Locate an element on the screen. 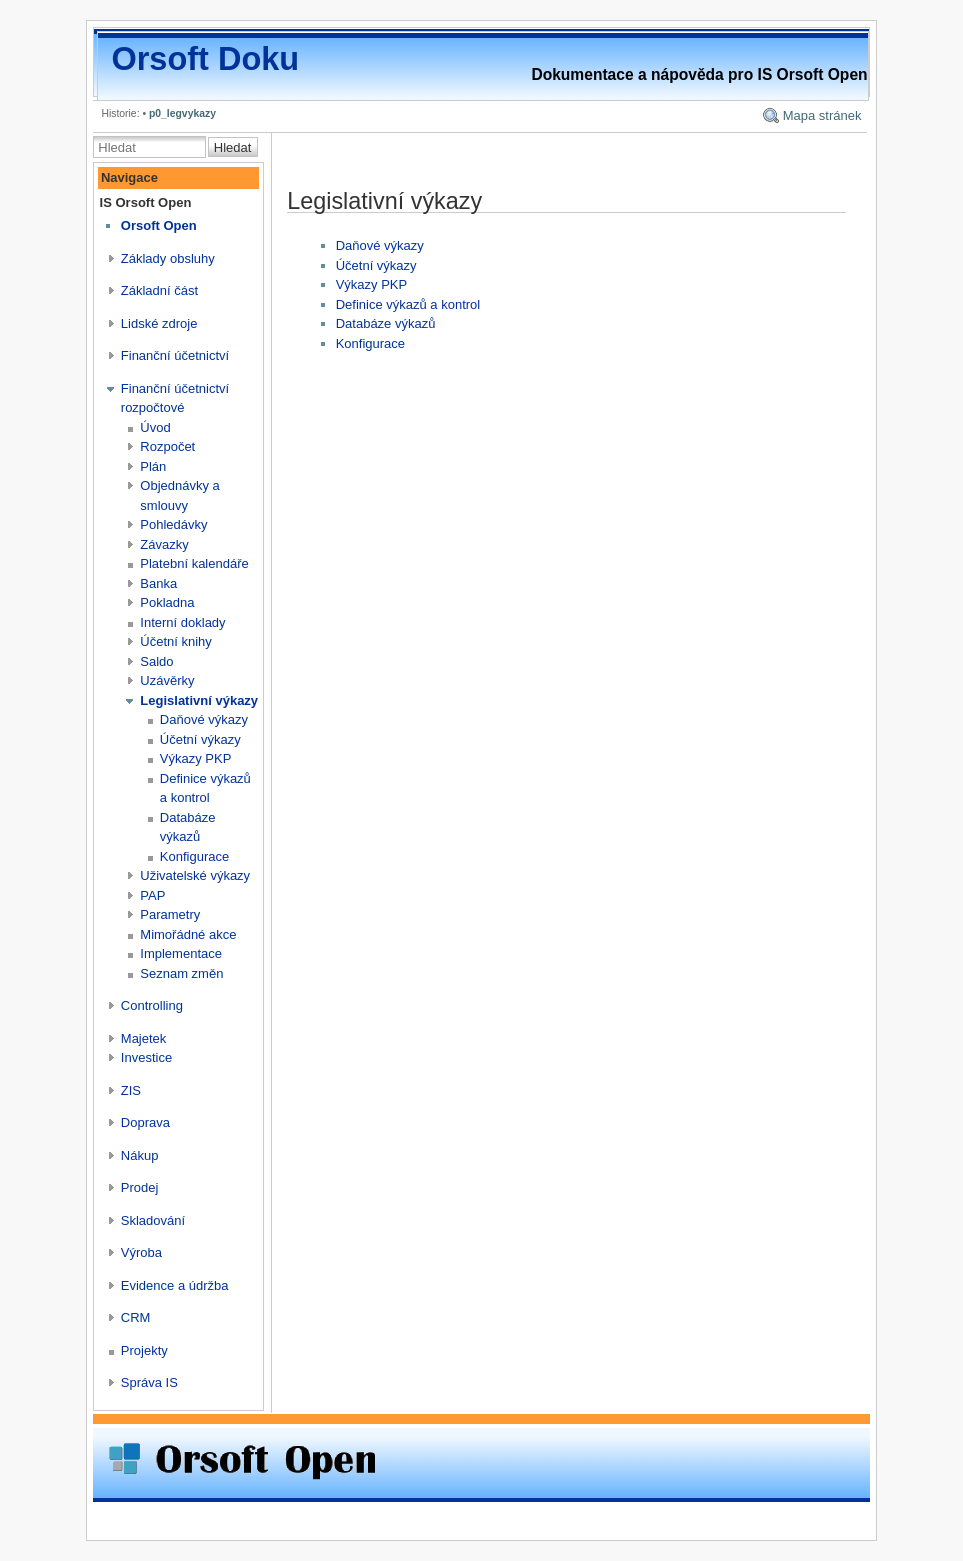 This screenshot has width=963, height=1561. Orsoft Open is located at coordinates (159, 225).